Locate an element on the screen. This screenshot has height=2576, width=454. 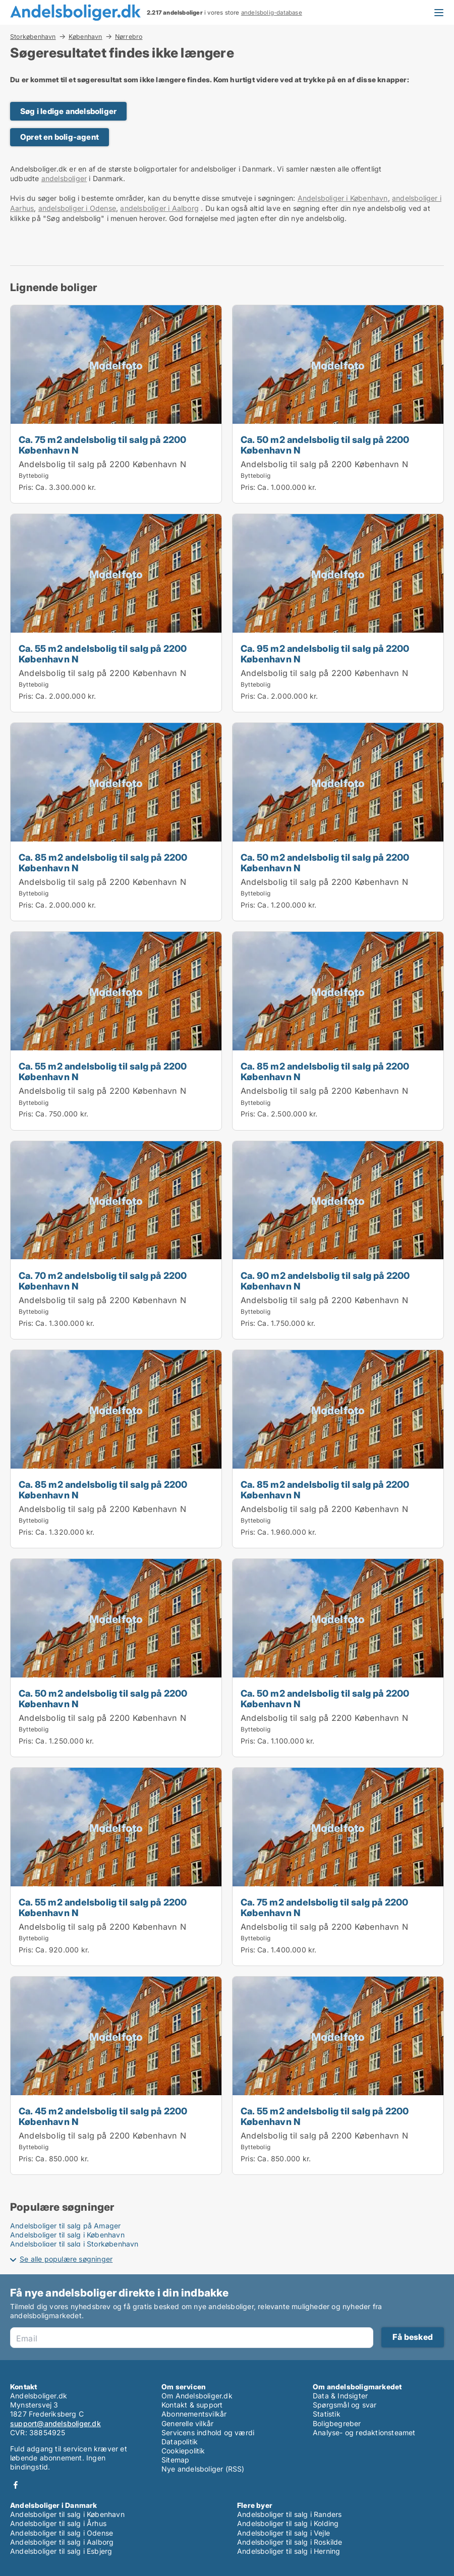
Andelsboliger i København is located at coordinates (343, 198).